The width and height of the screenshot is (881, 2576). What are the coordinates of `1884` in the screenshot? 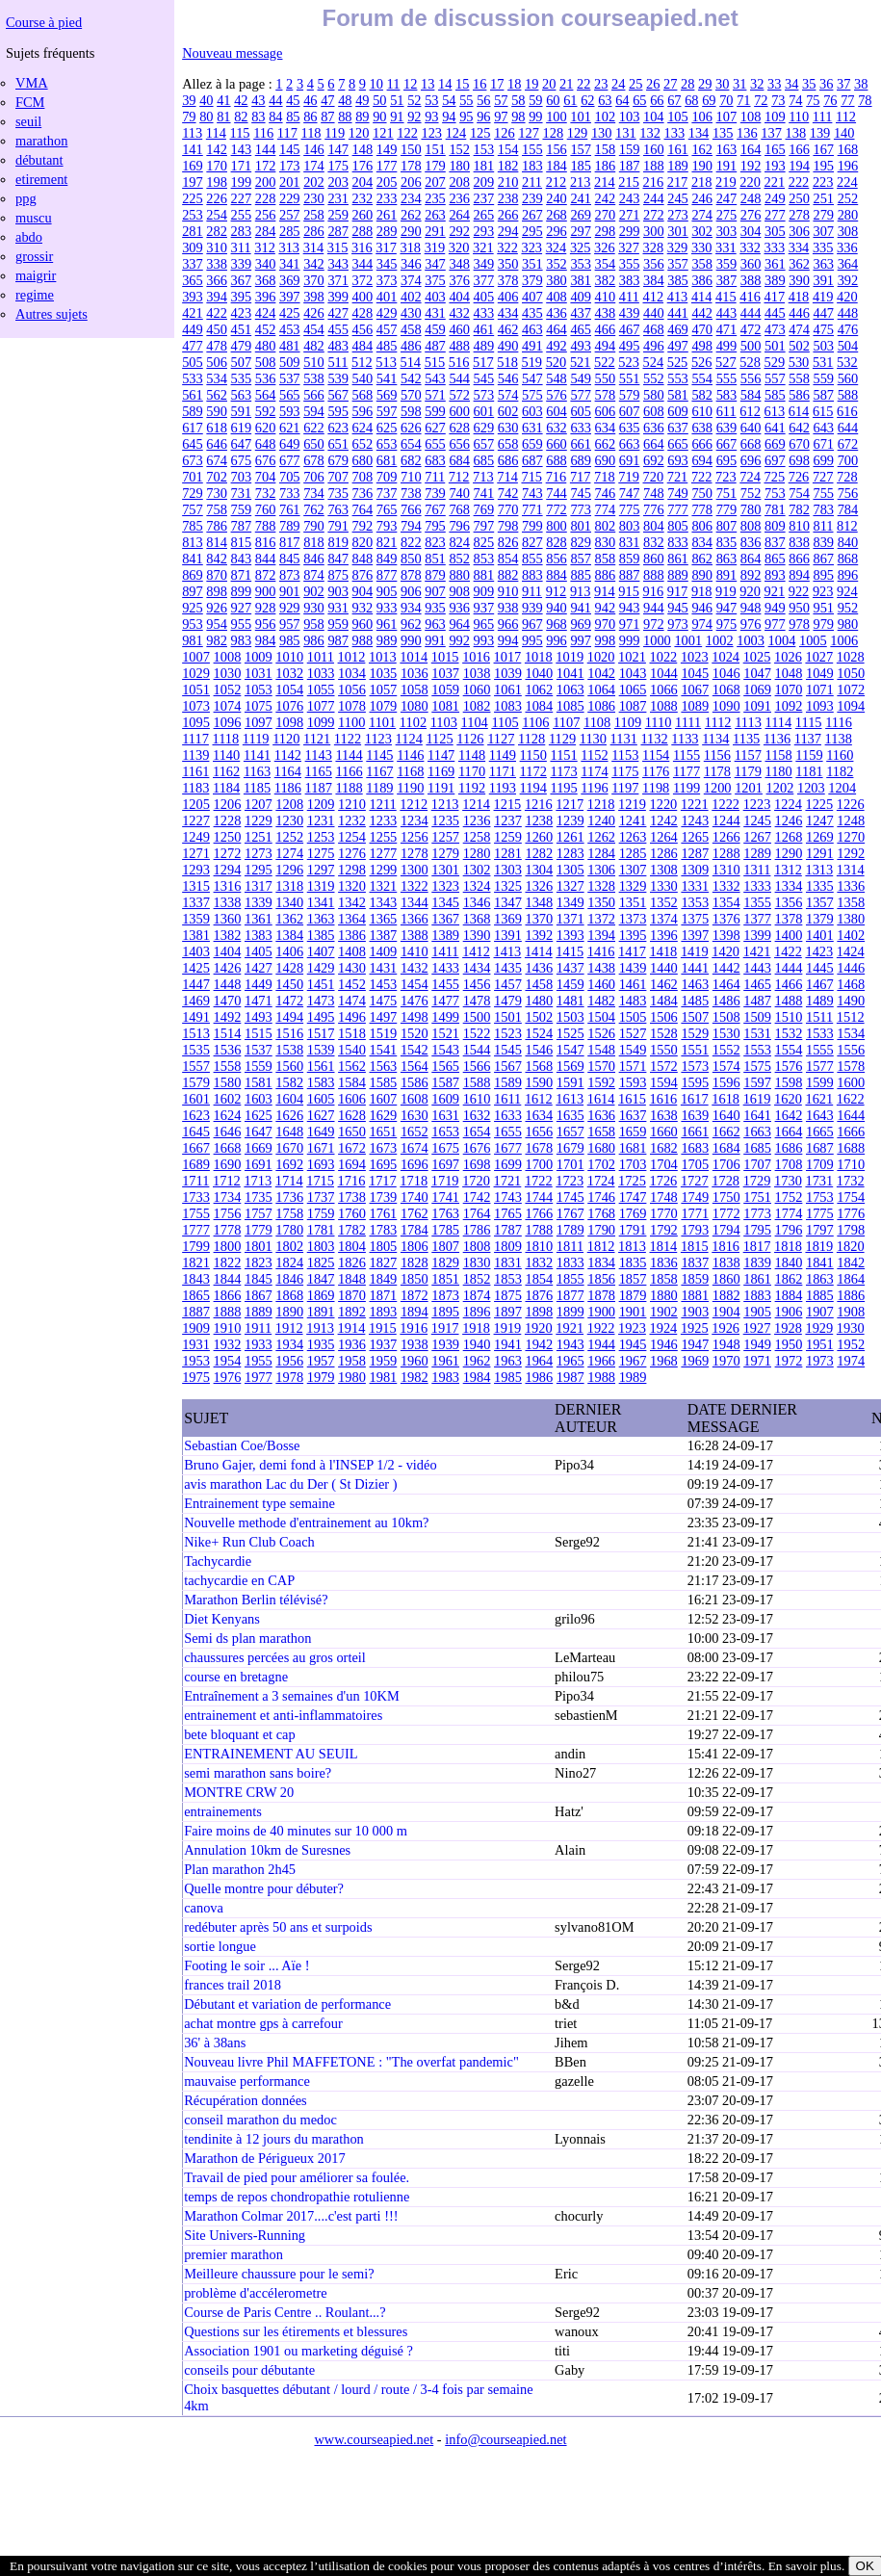 It's located at (789, 1295).